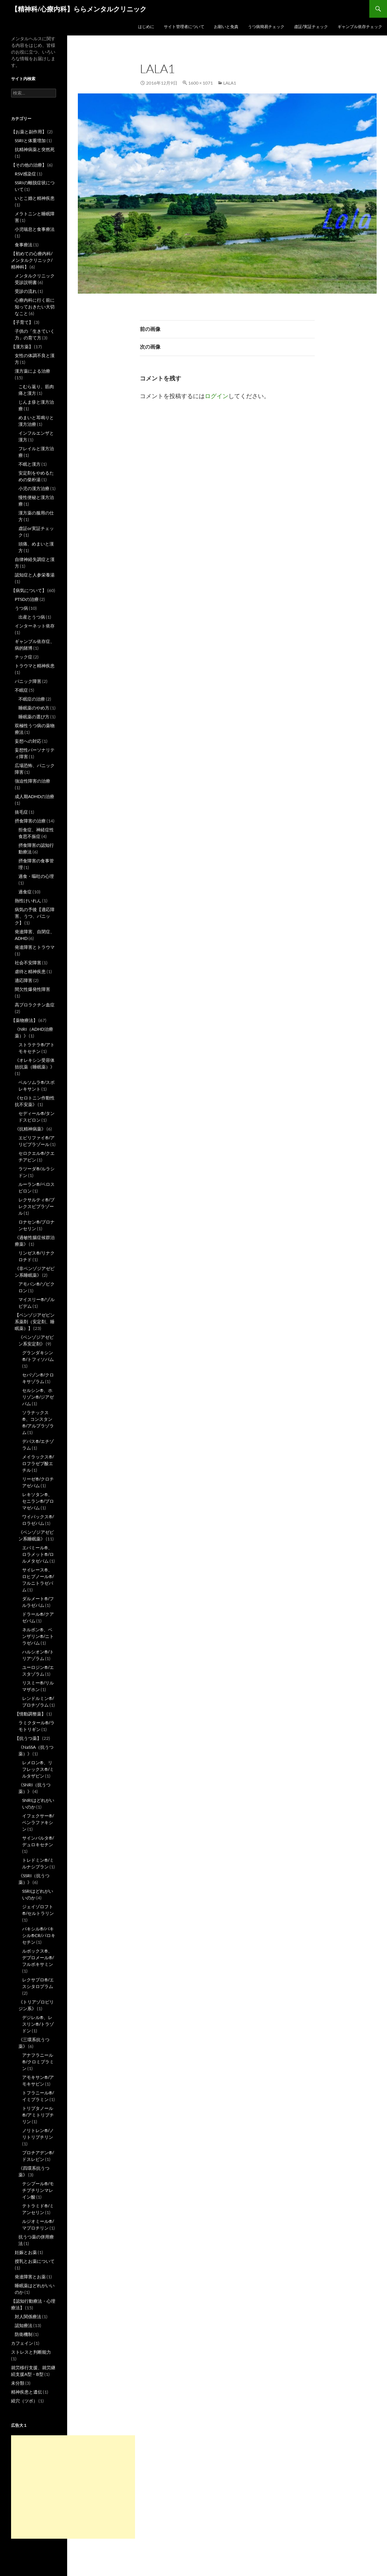 The height and width of the screenshot is (2576, 387). What do you see at coordinates (26, 2392) in the screenshot?
I see `精神疾患と遺伝` at bounding box center [26, 2392].